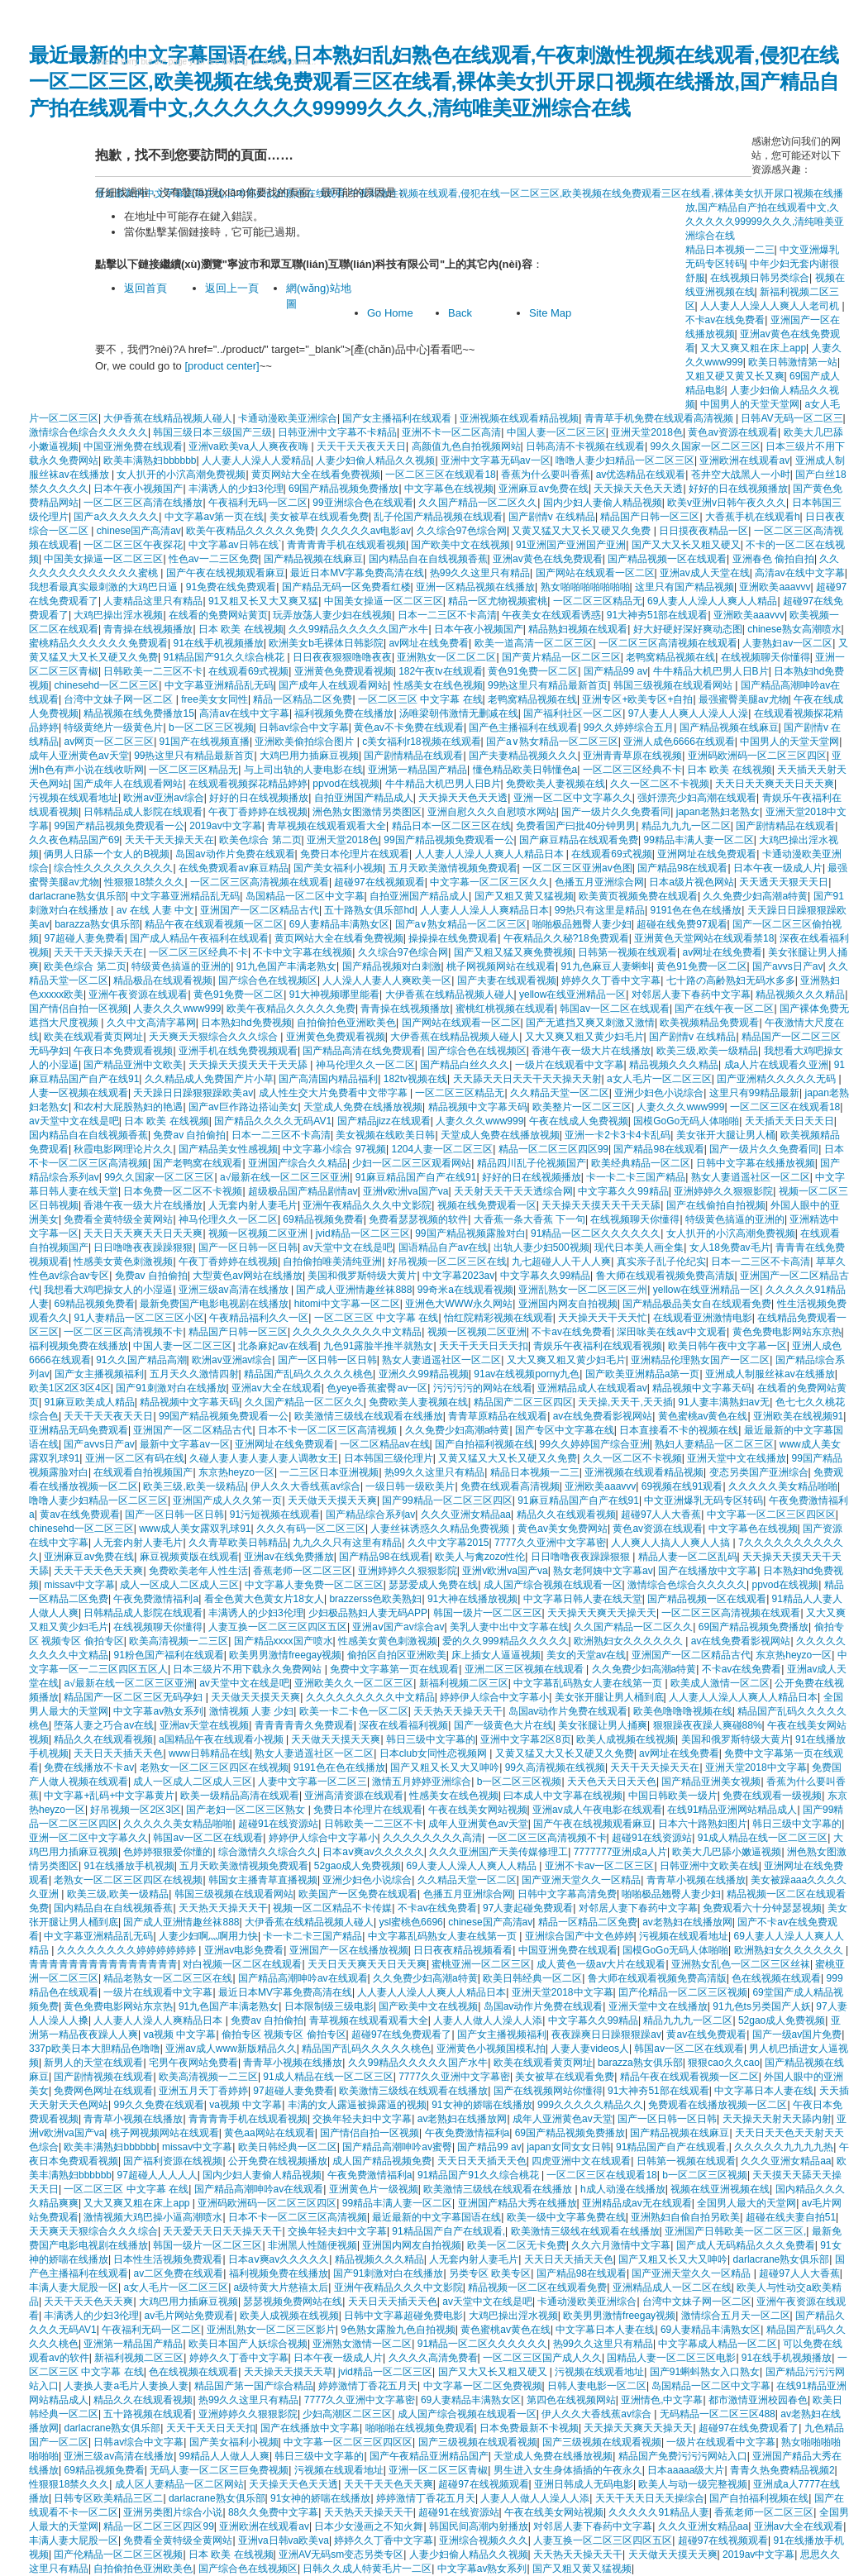 This screenshot has width=849, height=2576. Describe the element at coordinates (241, 629) in the screenshot. I see `日本 欧美 在线视频` at that location.